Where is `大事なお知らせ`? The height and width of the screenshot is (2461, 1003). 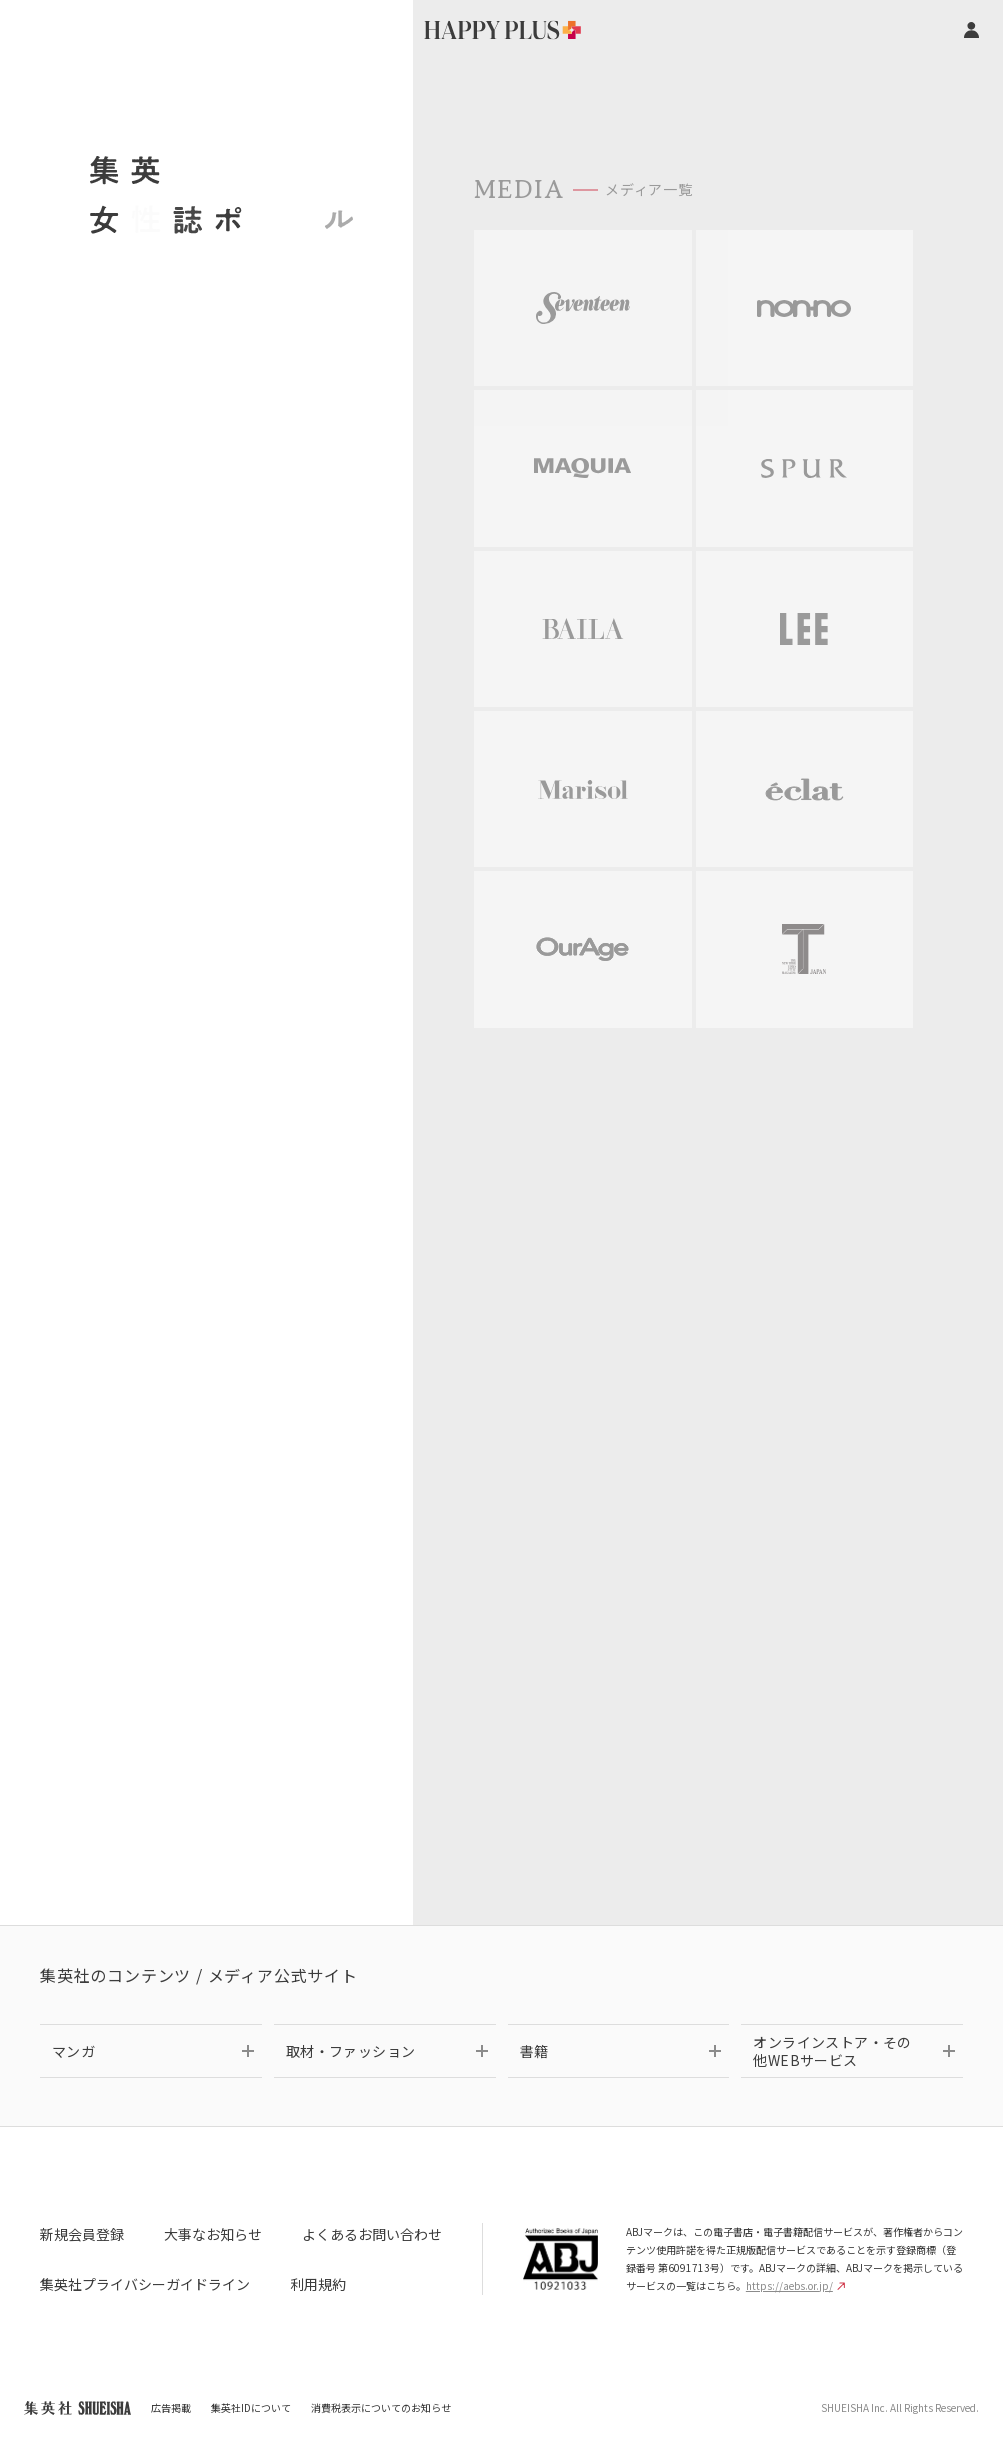 大事なお知らせ is located at coordinates (213, 2234).